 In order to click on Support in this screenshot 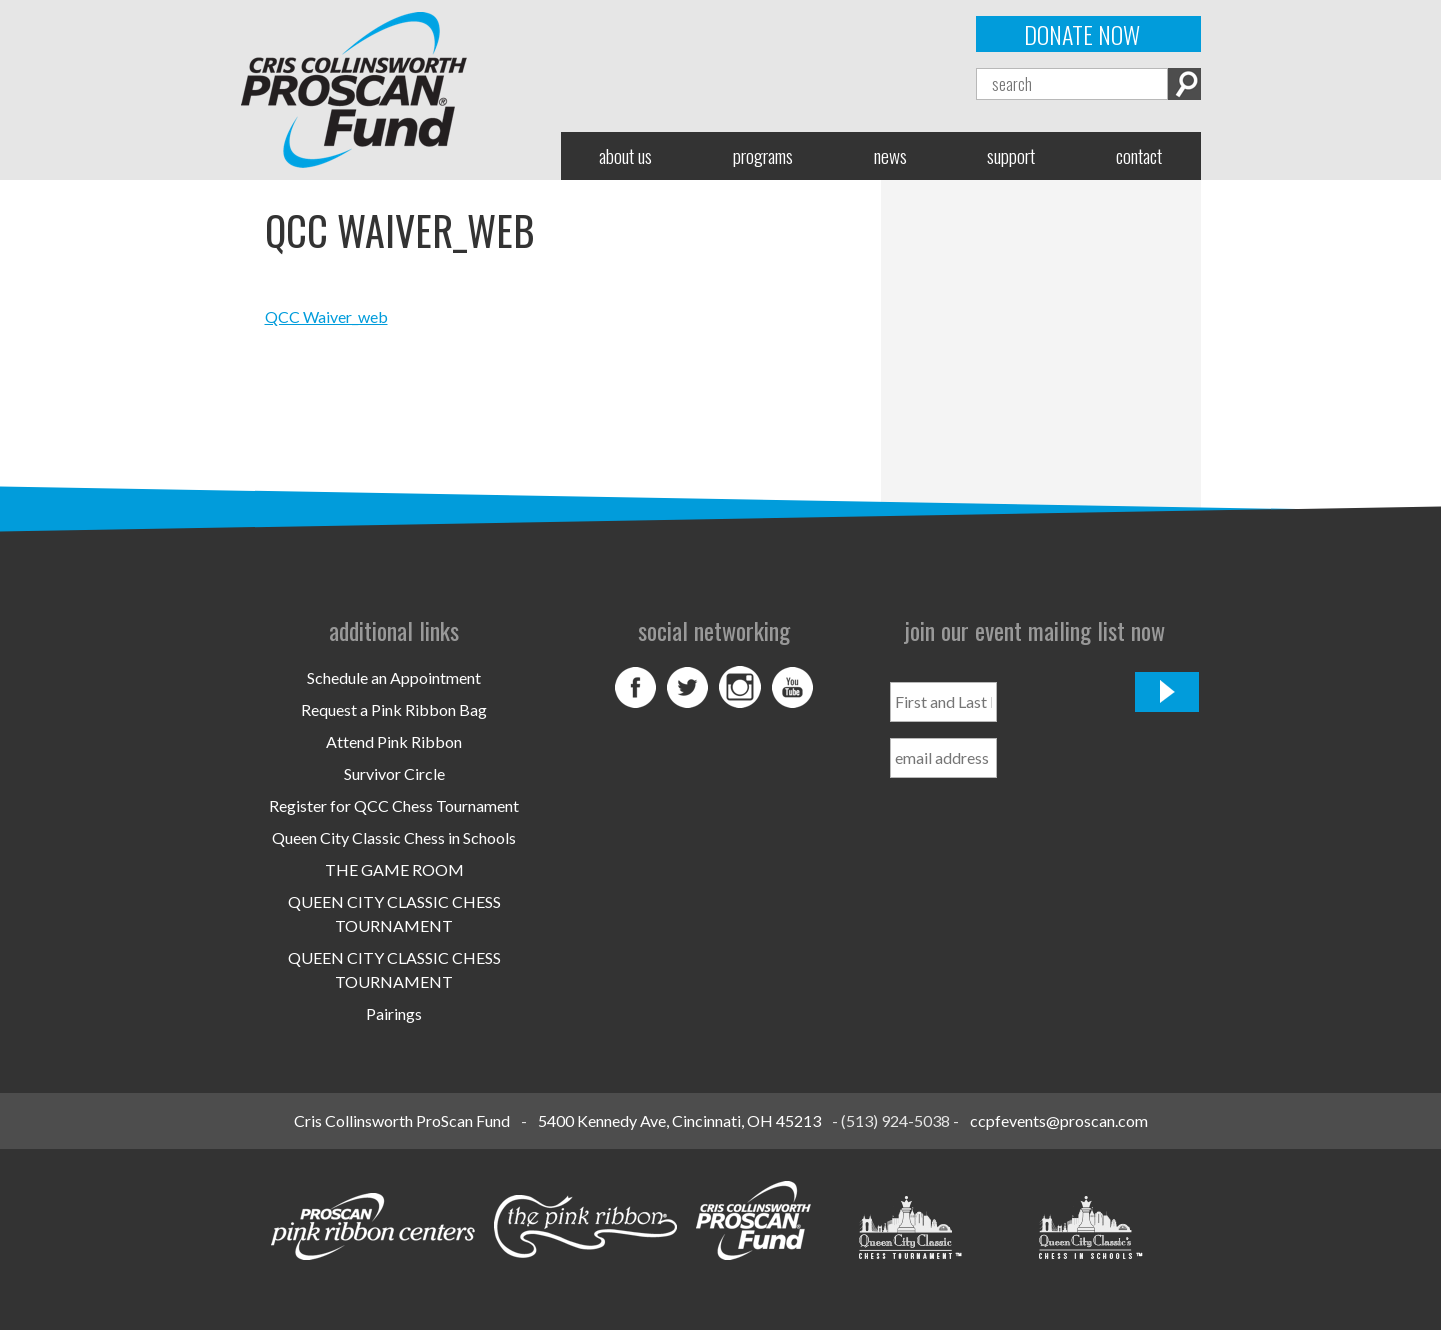, I will do `click(1011, 155)`.